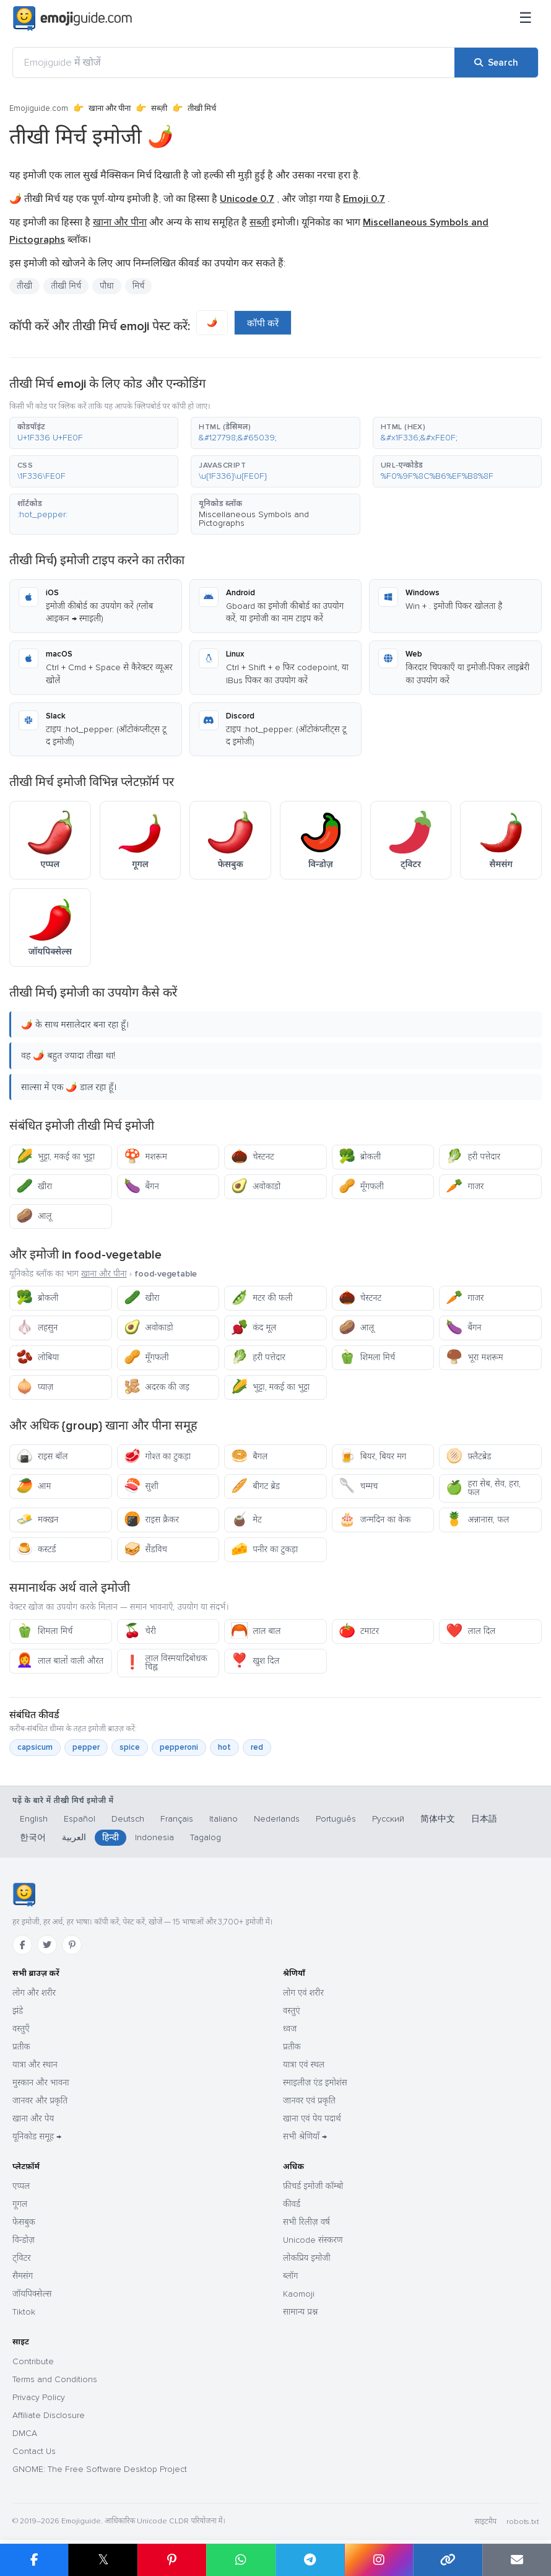  What do you see at coordinates (138, 286) in the screenshot?
I see `मिर्च` at bounding box center [138, 286].